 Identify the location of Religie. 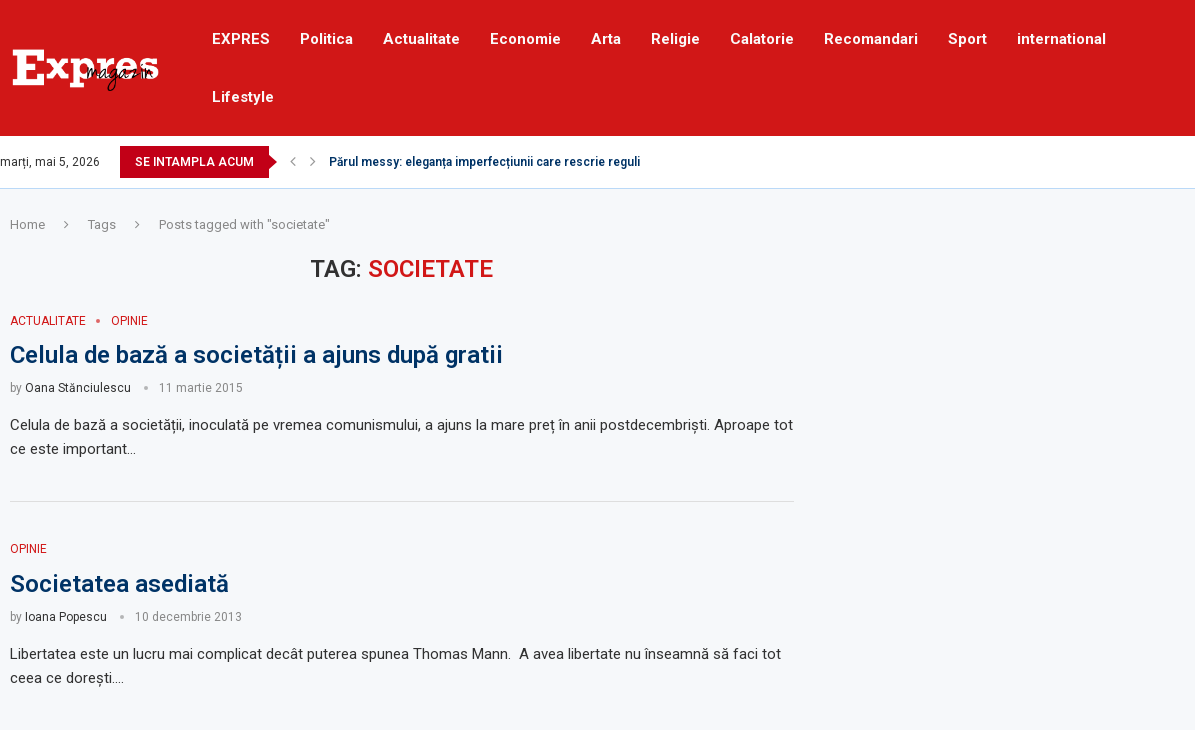
(675, 39).